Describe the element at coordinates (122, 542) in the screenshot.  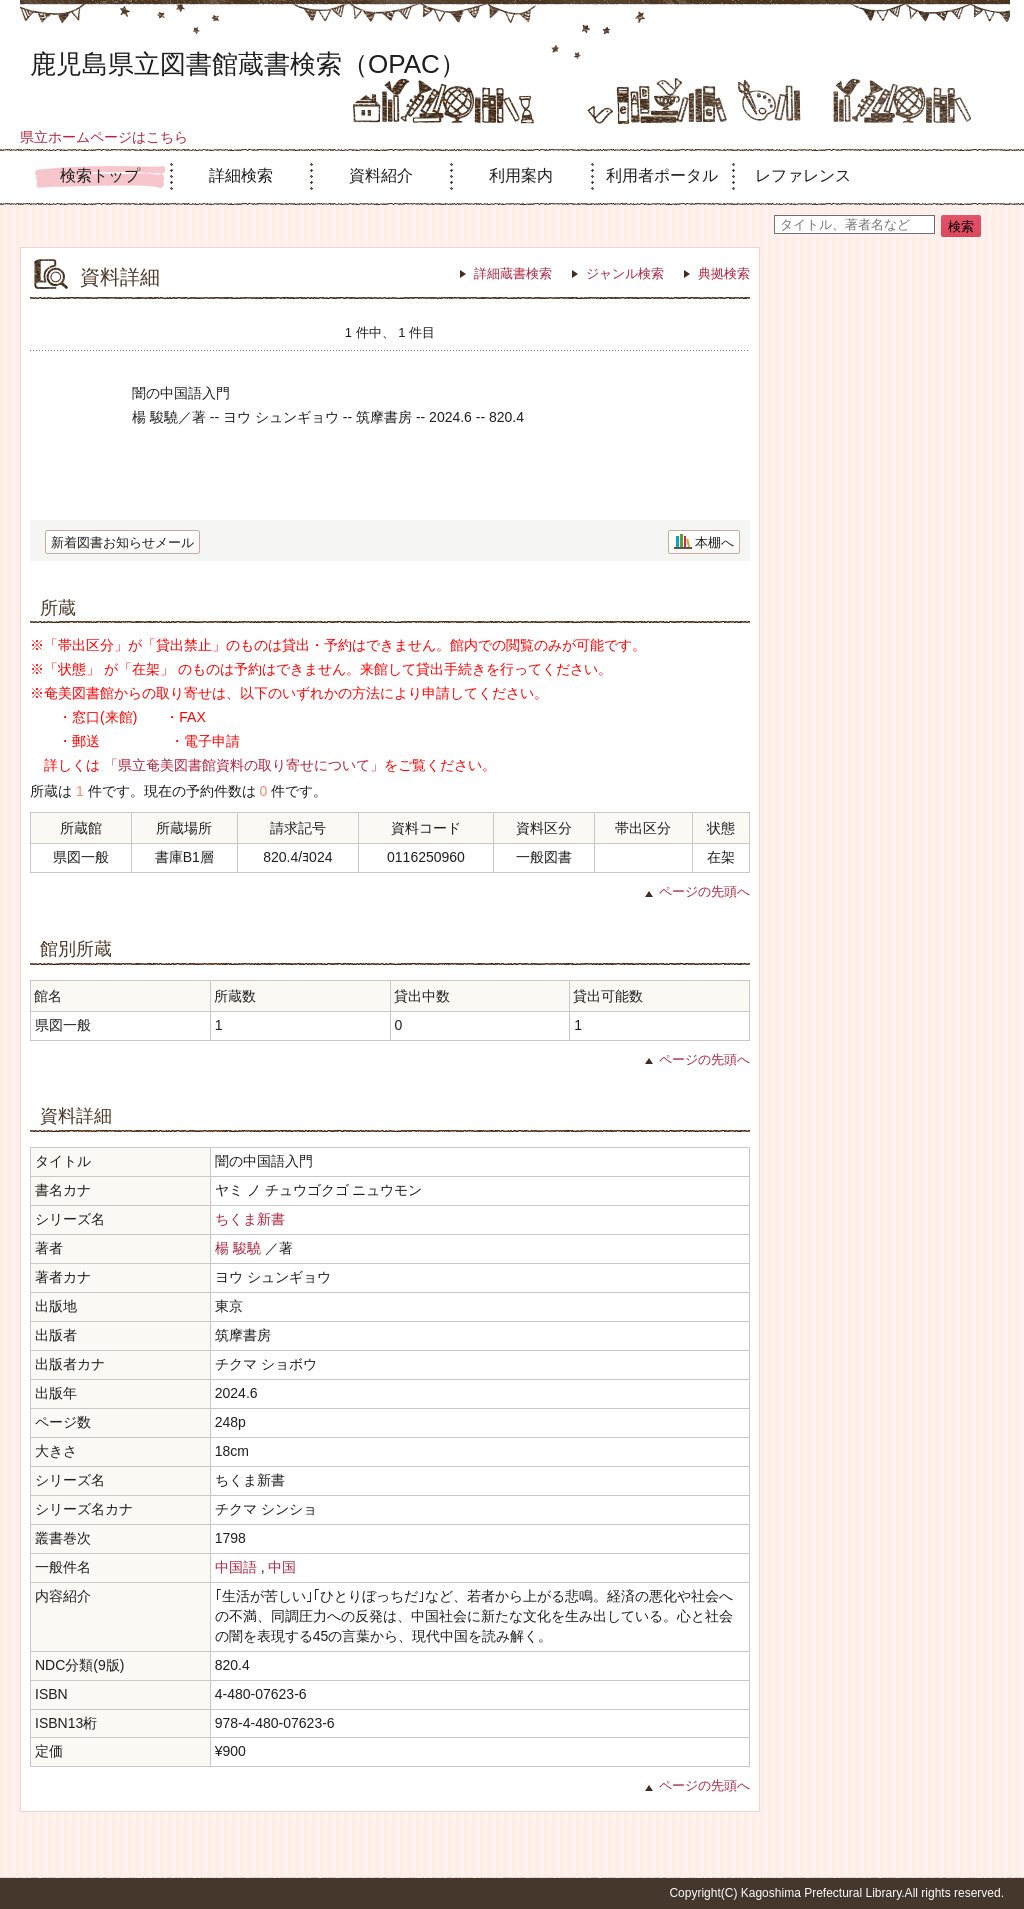
I see `新着図書お知らせメール` at that location.